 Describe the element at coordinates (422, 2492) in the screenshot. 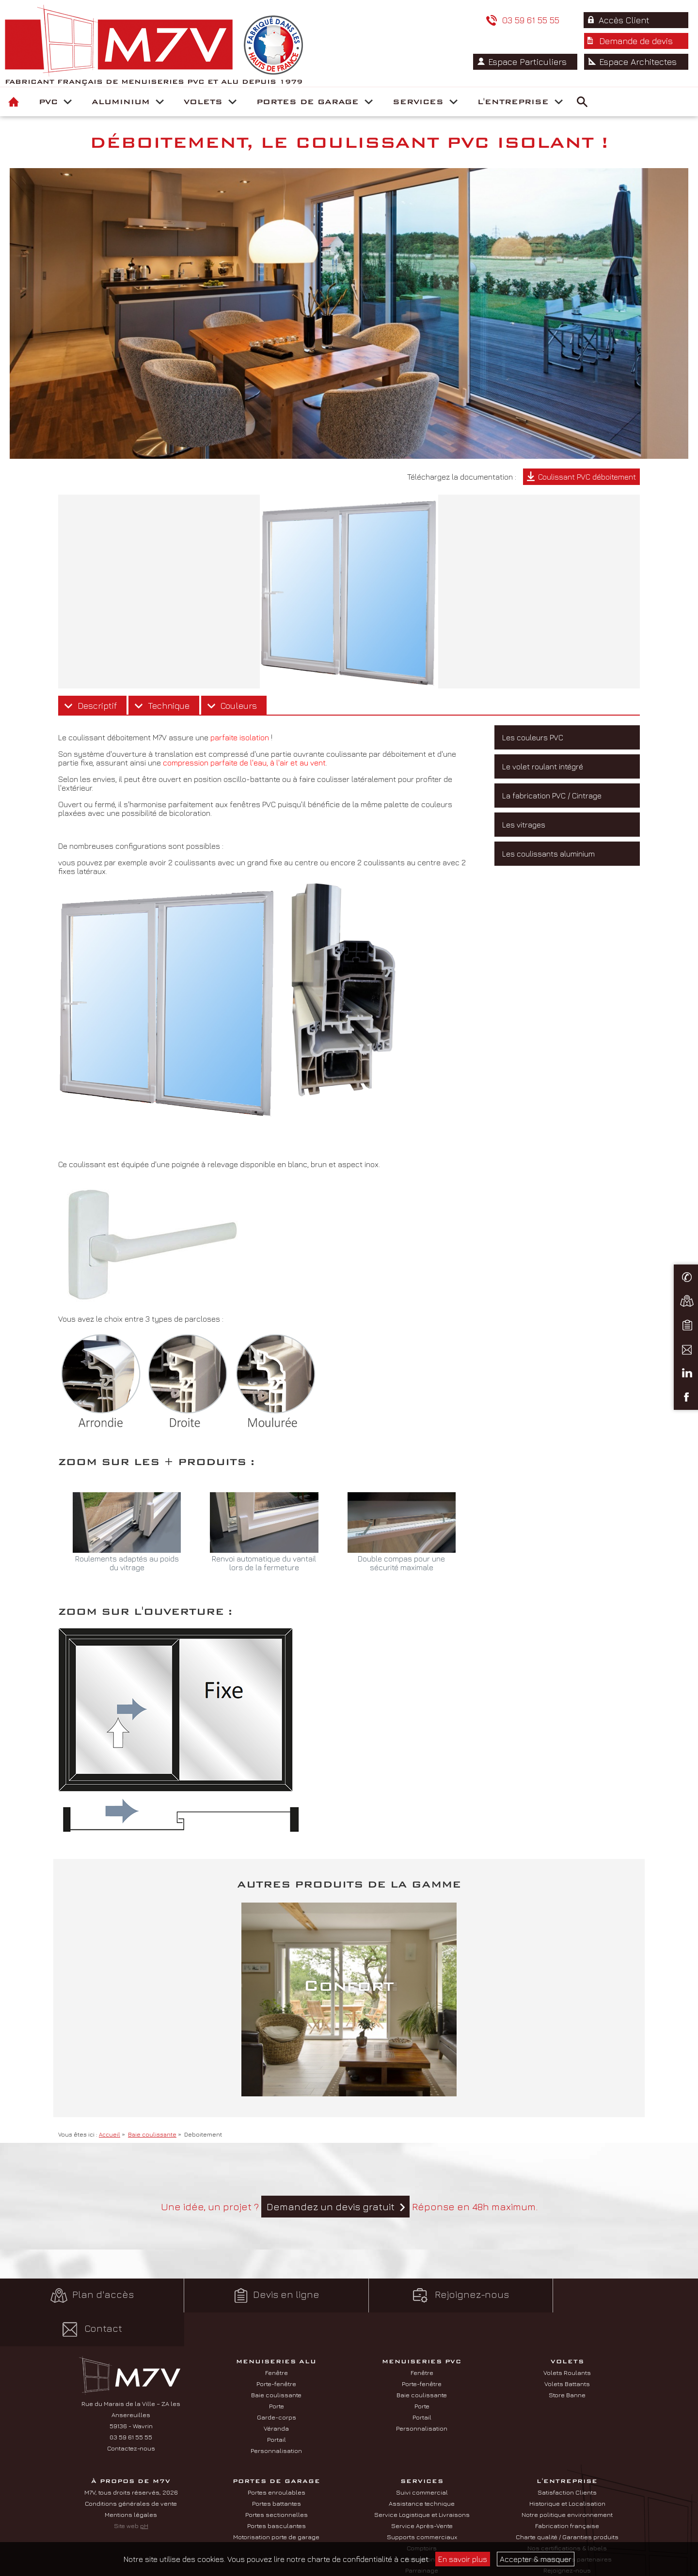

I see `Service Après-Vente` at that location.